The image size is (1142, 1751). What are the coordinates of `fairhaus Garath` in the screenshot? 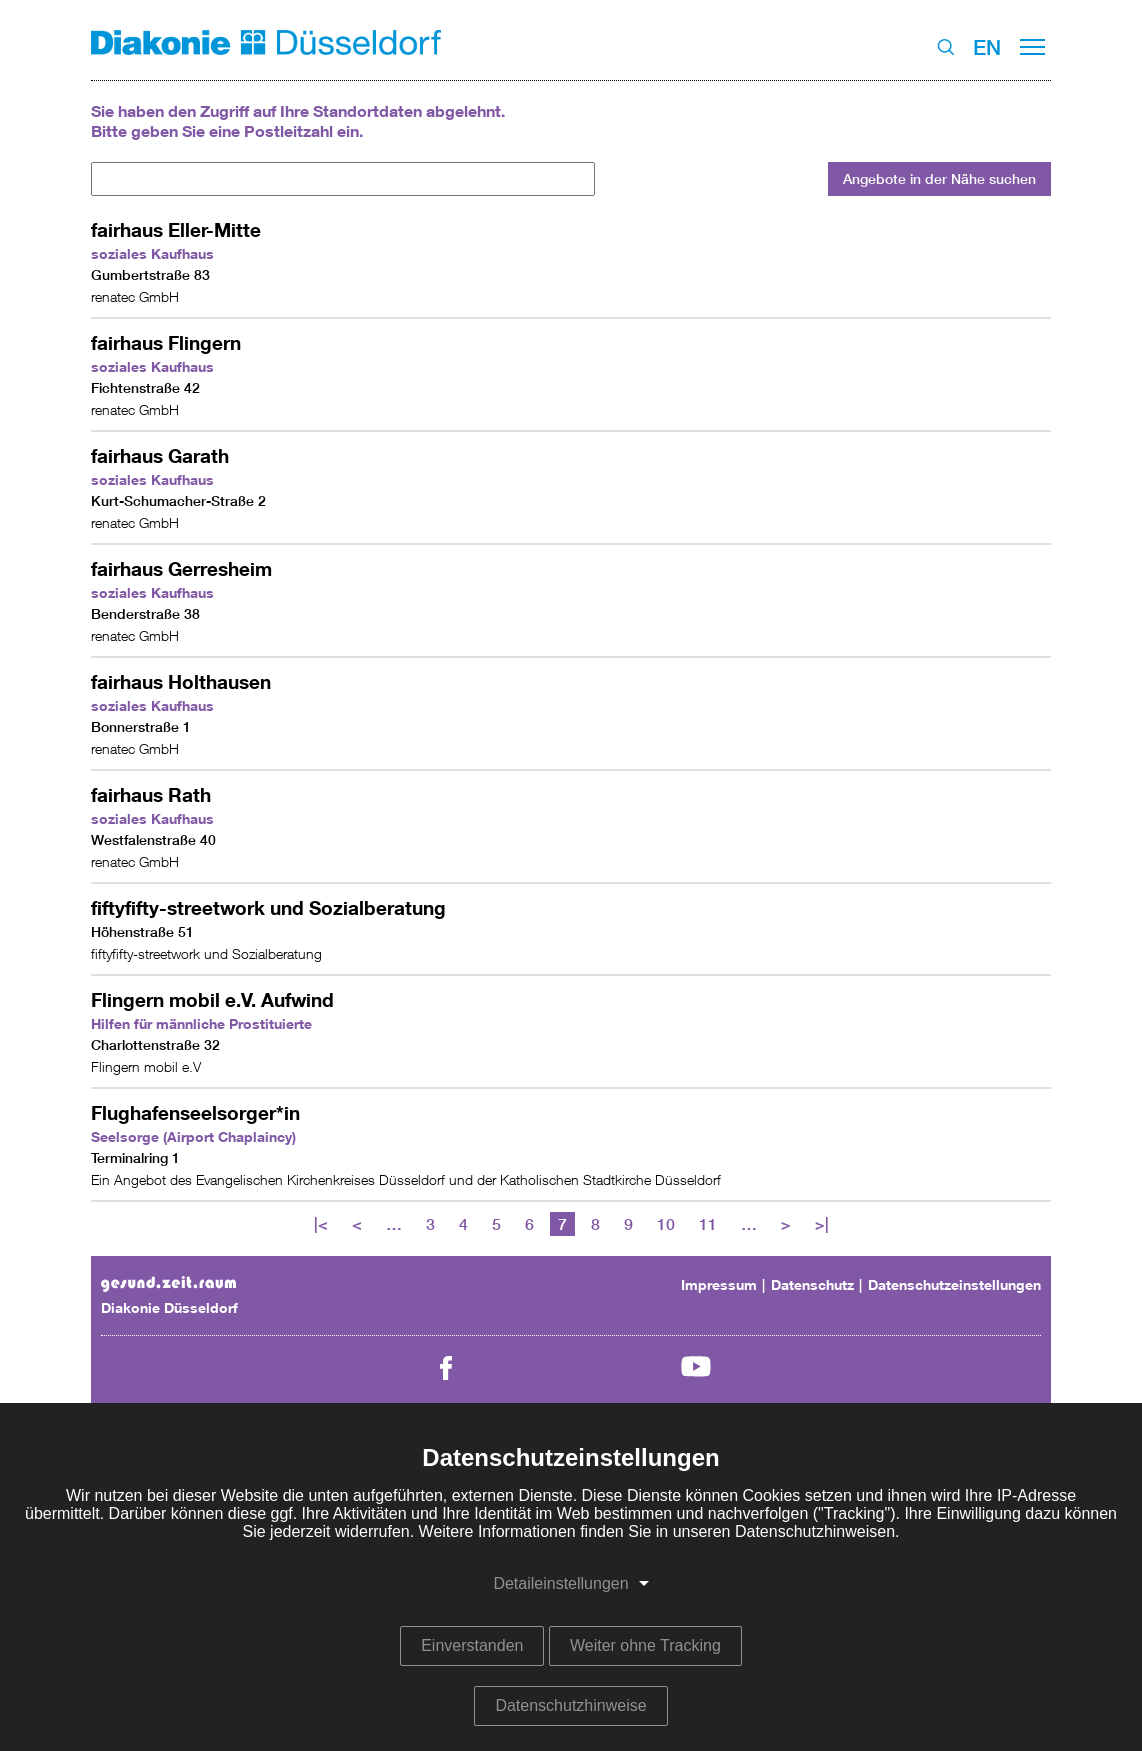 It's located at (160, 455).